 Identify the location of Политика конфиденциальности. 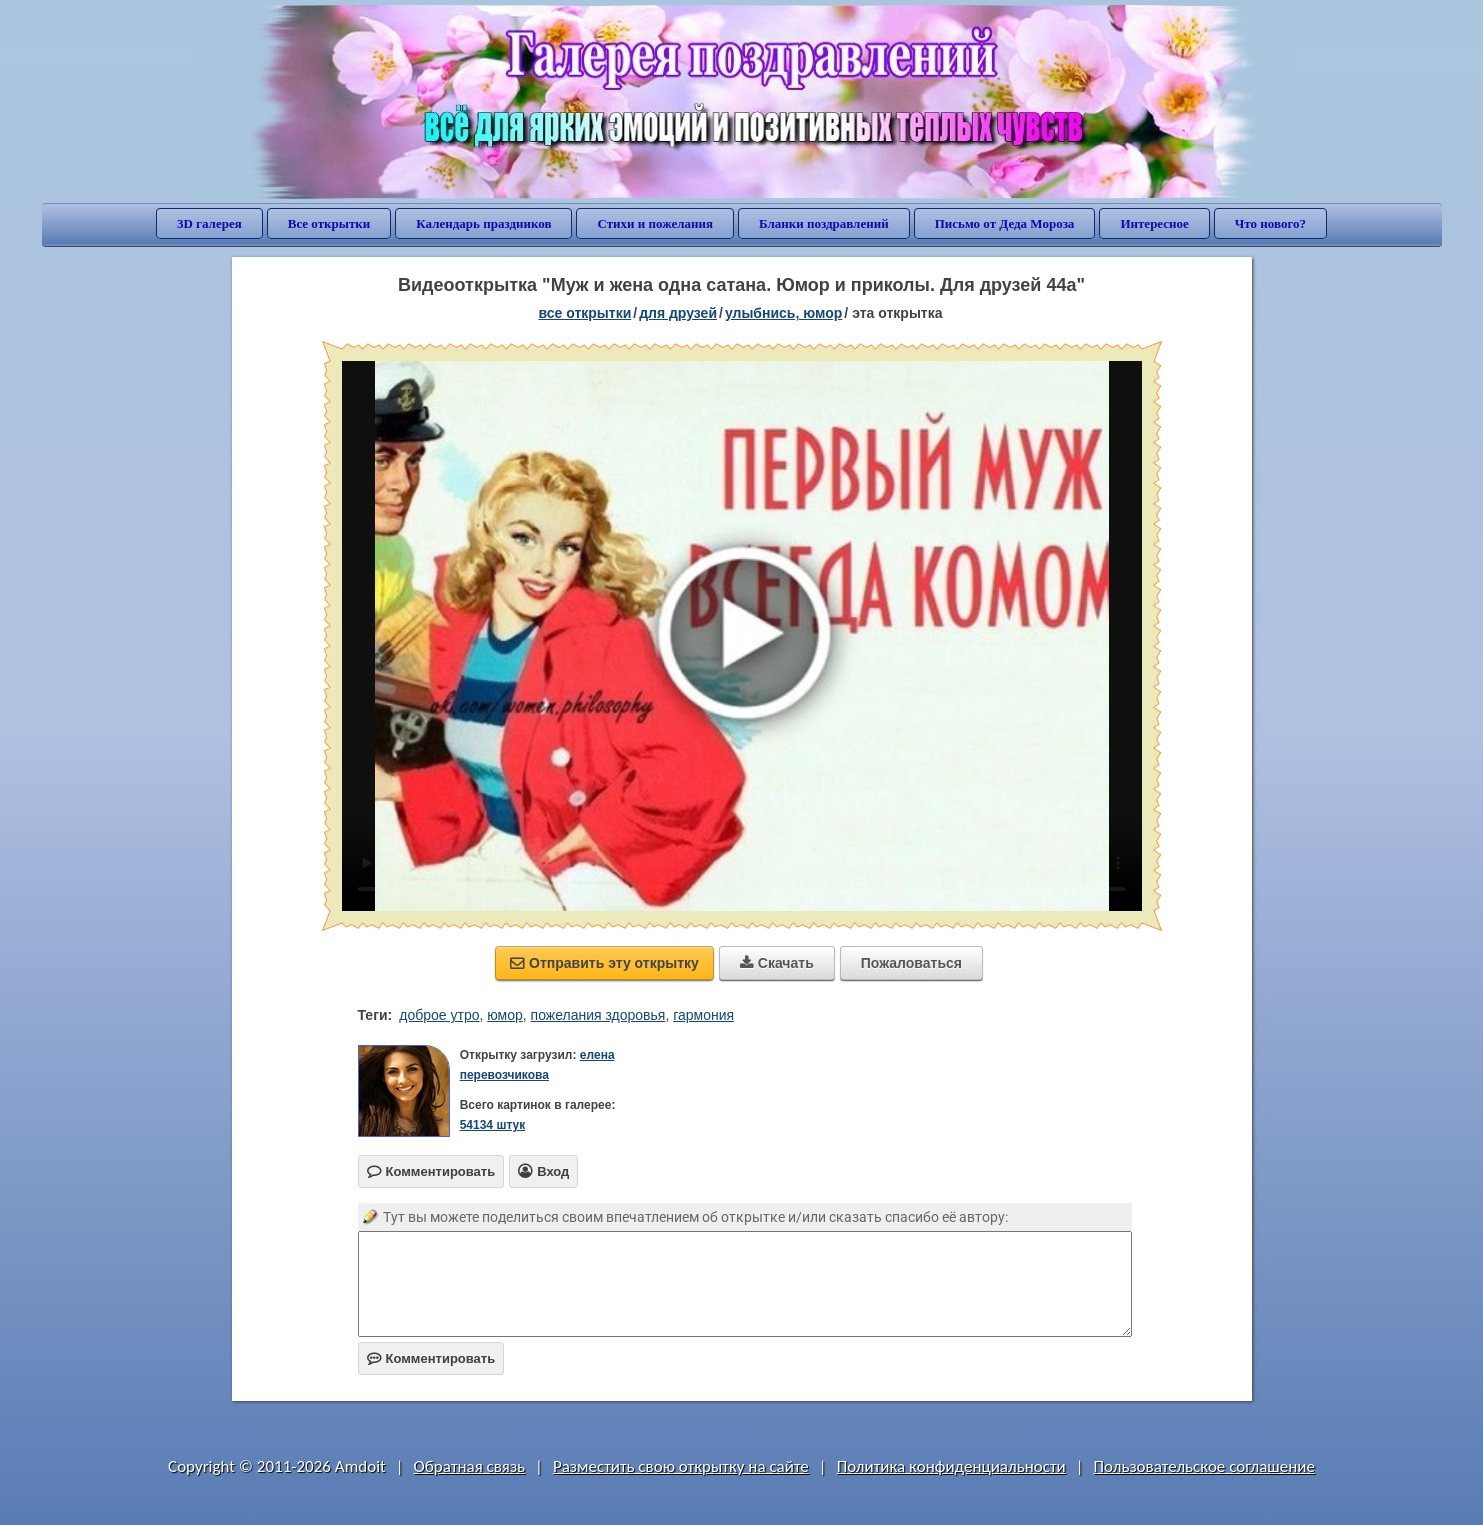
(951, 1466).